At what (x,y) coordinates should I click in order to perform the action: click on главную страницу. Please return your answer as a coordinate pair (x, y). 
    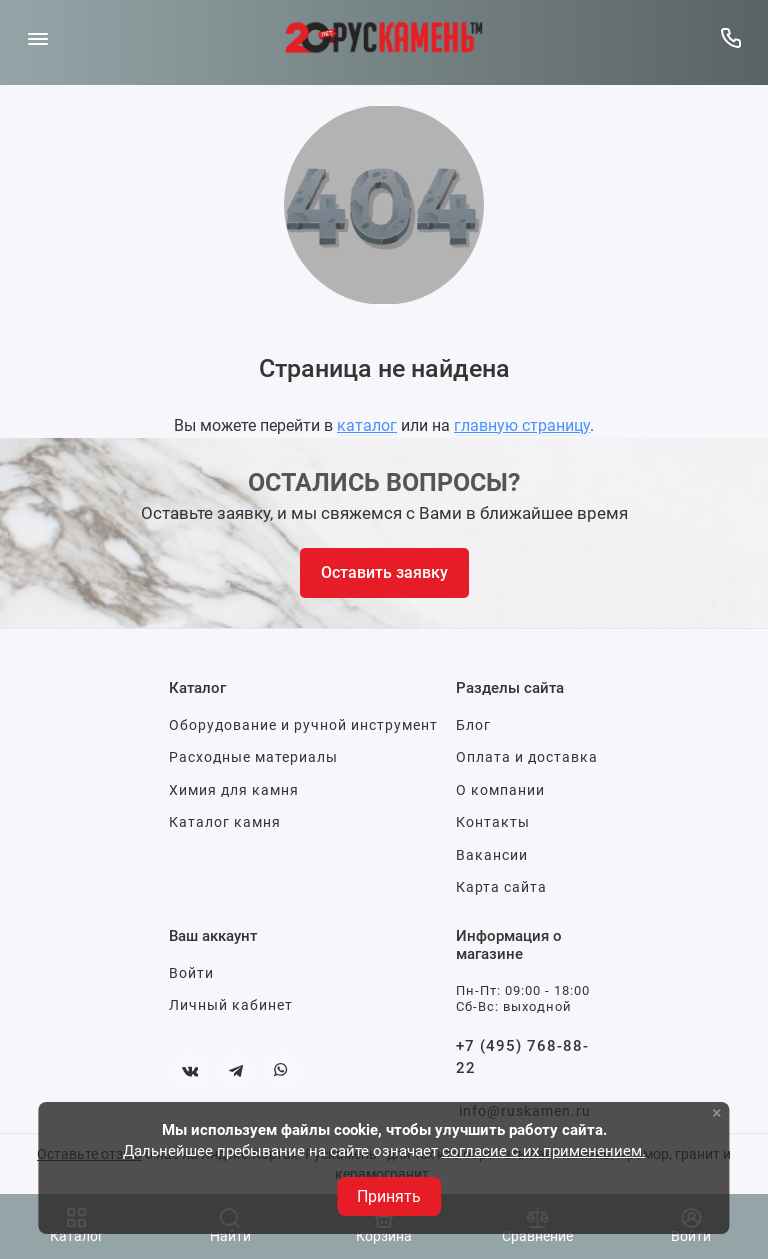
    Looking at the image, I should click on (522, 425).